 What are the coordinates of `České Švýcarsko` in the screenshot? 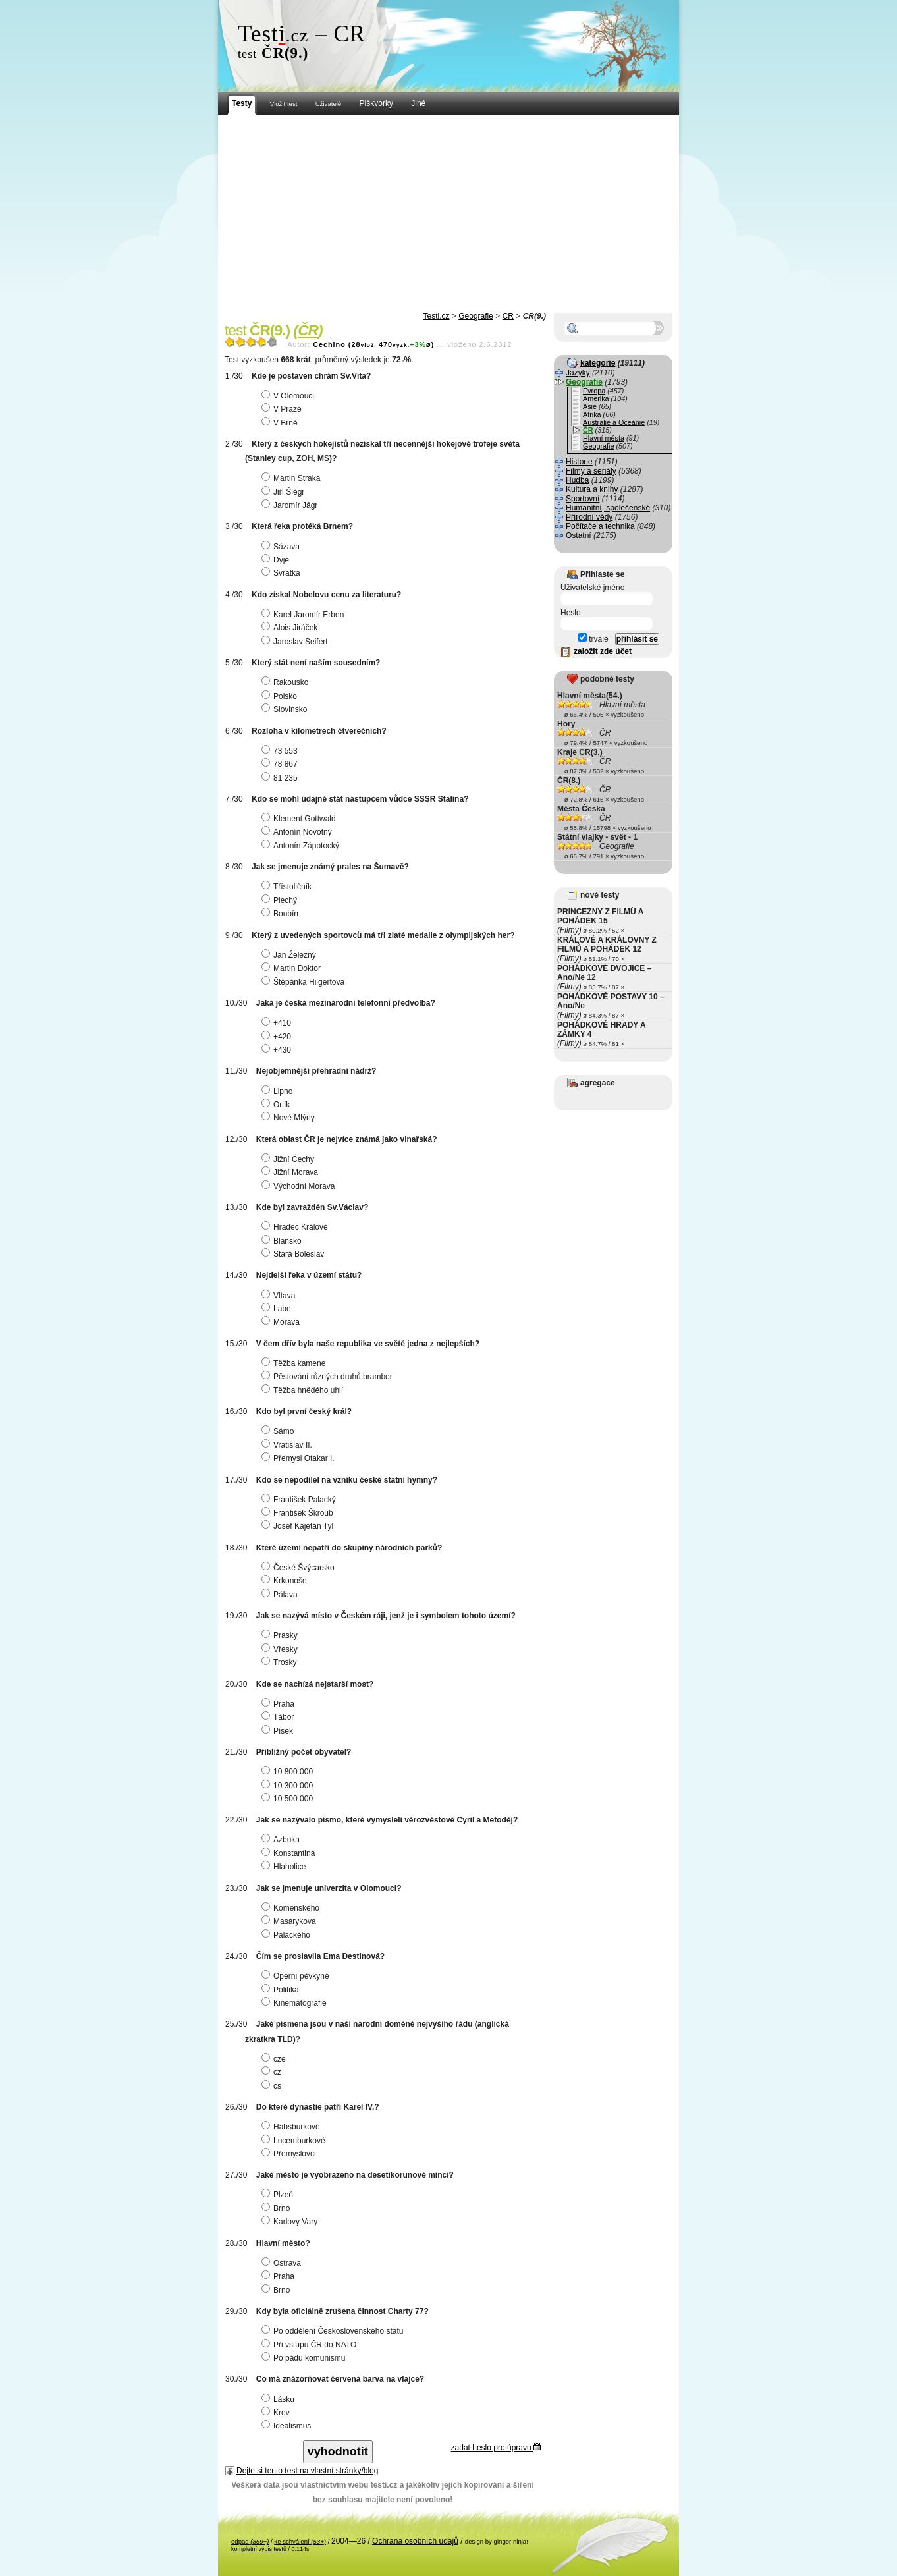 It's located at (300, 1567).